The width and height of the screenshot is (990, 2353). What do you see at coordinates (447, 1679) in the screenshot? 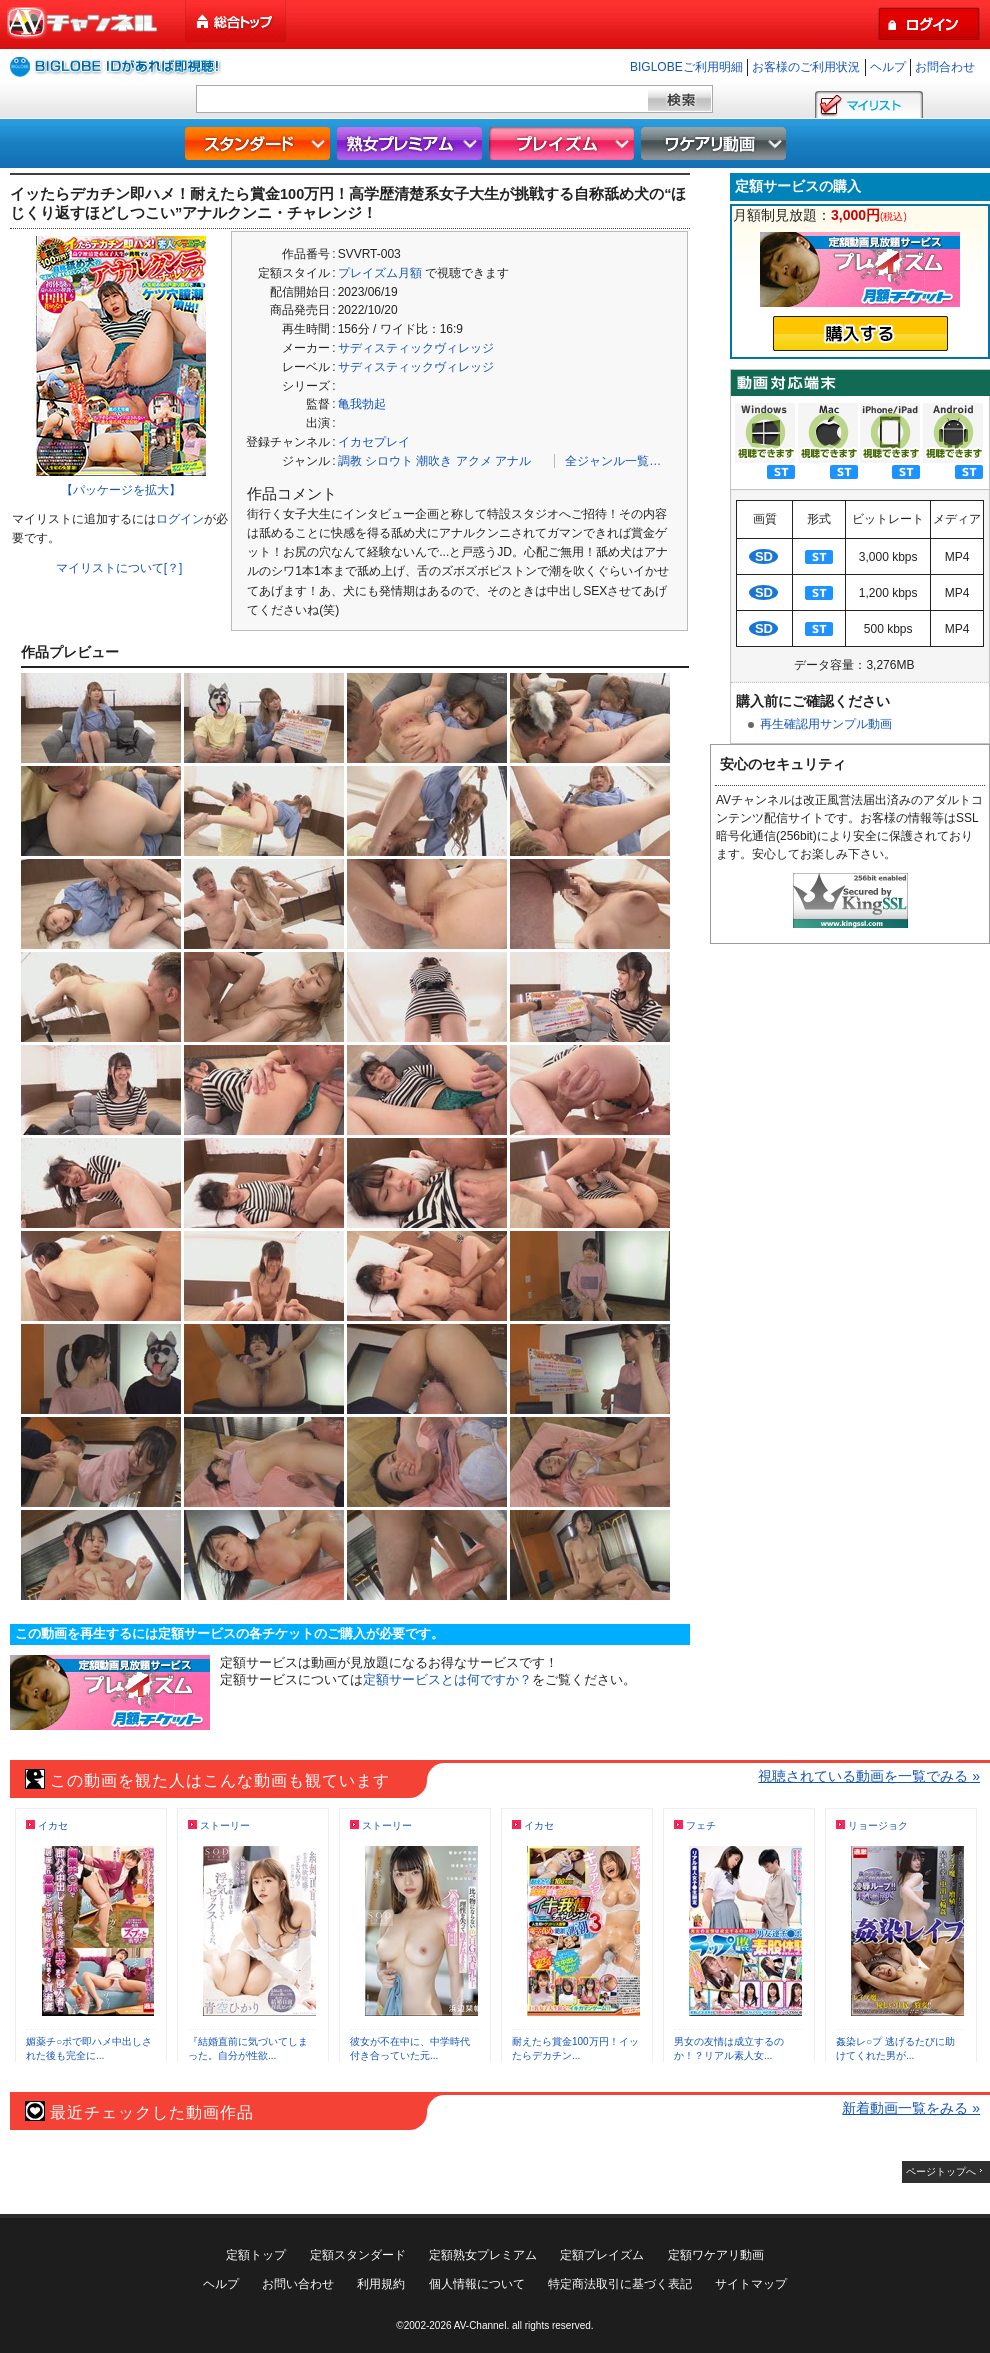
I see `定額サービスとは何ですか？` at bounding box center [447, 1679].